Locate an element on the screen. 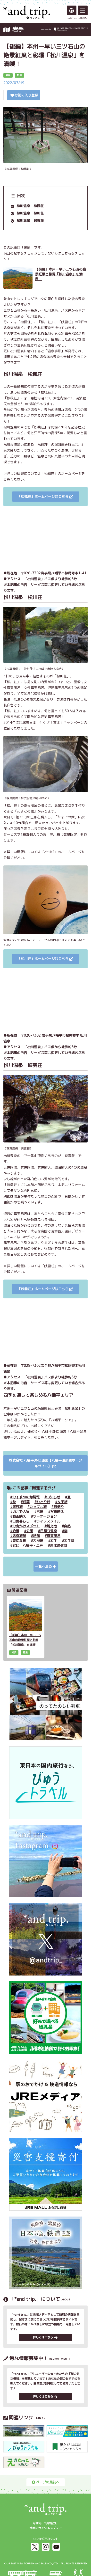  貸切温泉 is located at coordinates (19, 1540).